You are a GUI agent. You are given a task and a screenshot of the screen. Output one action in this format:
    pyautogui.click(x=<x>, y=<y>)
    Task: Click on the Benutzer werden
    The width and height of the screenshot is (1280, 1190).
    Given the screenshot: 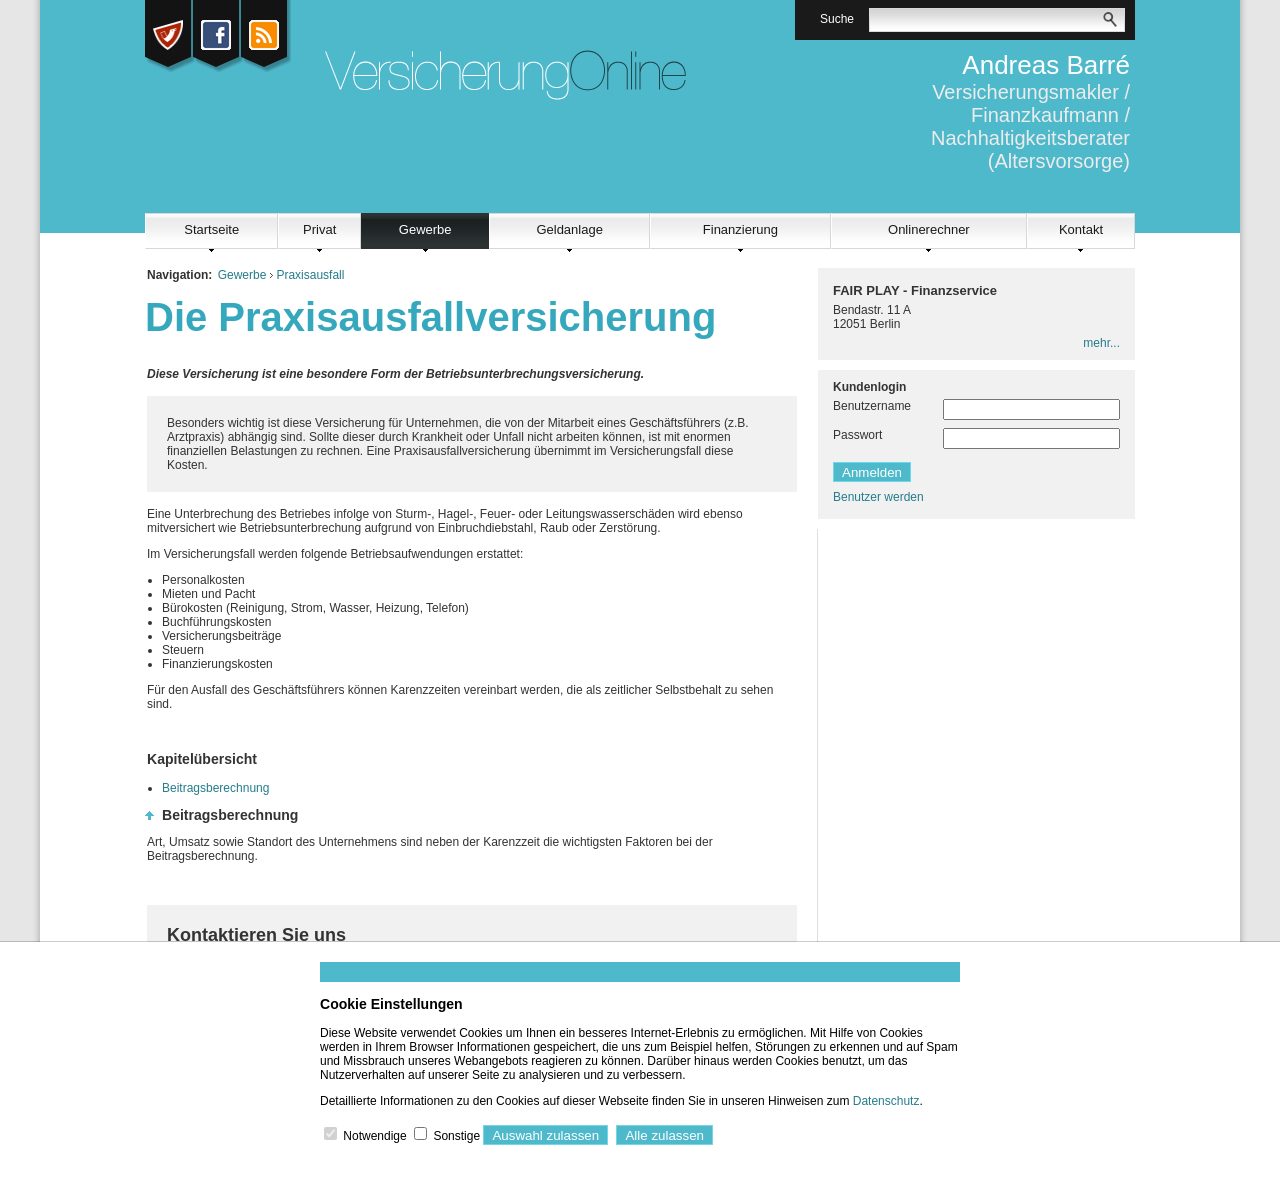 What is the action you would take?
    pyautogui.click(x=878, y=497)
    